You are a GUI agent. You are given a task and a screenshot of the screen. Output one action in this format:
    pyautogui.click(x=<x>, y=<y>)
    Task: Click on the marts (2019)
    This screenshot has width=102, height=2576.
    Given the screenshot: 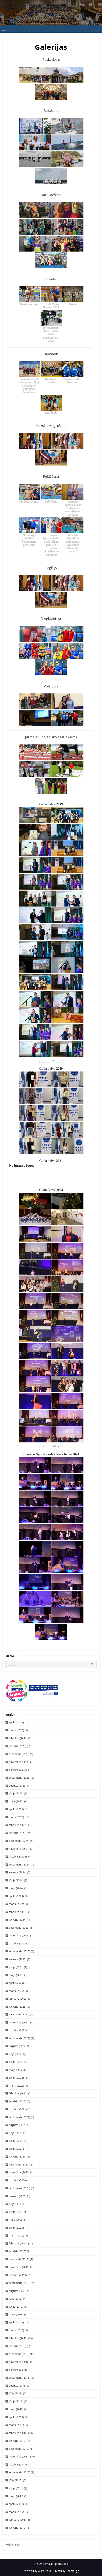 What is the action you would take?
    pyautogui.click(x=16, y=2330)
    